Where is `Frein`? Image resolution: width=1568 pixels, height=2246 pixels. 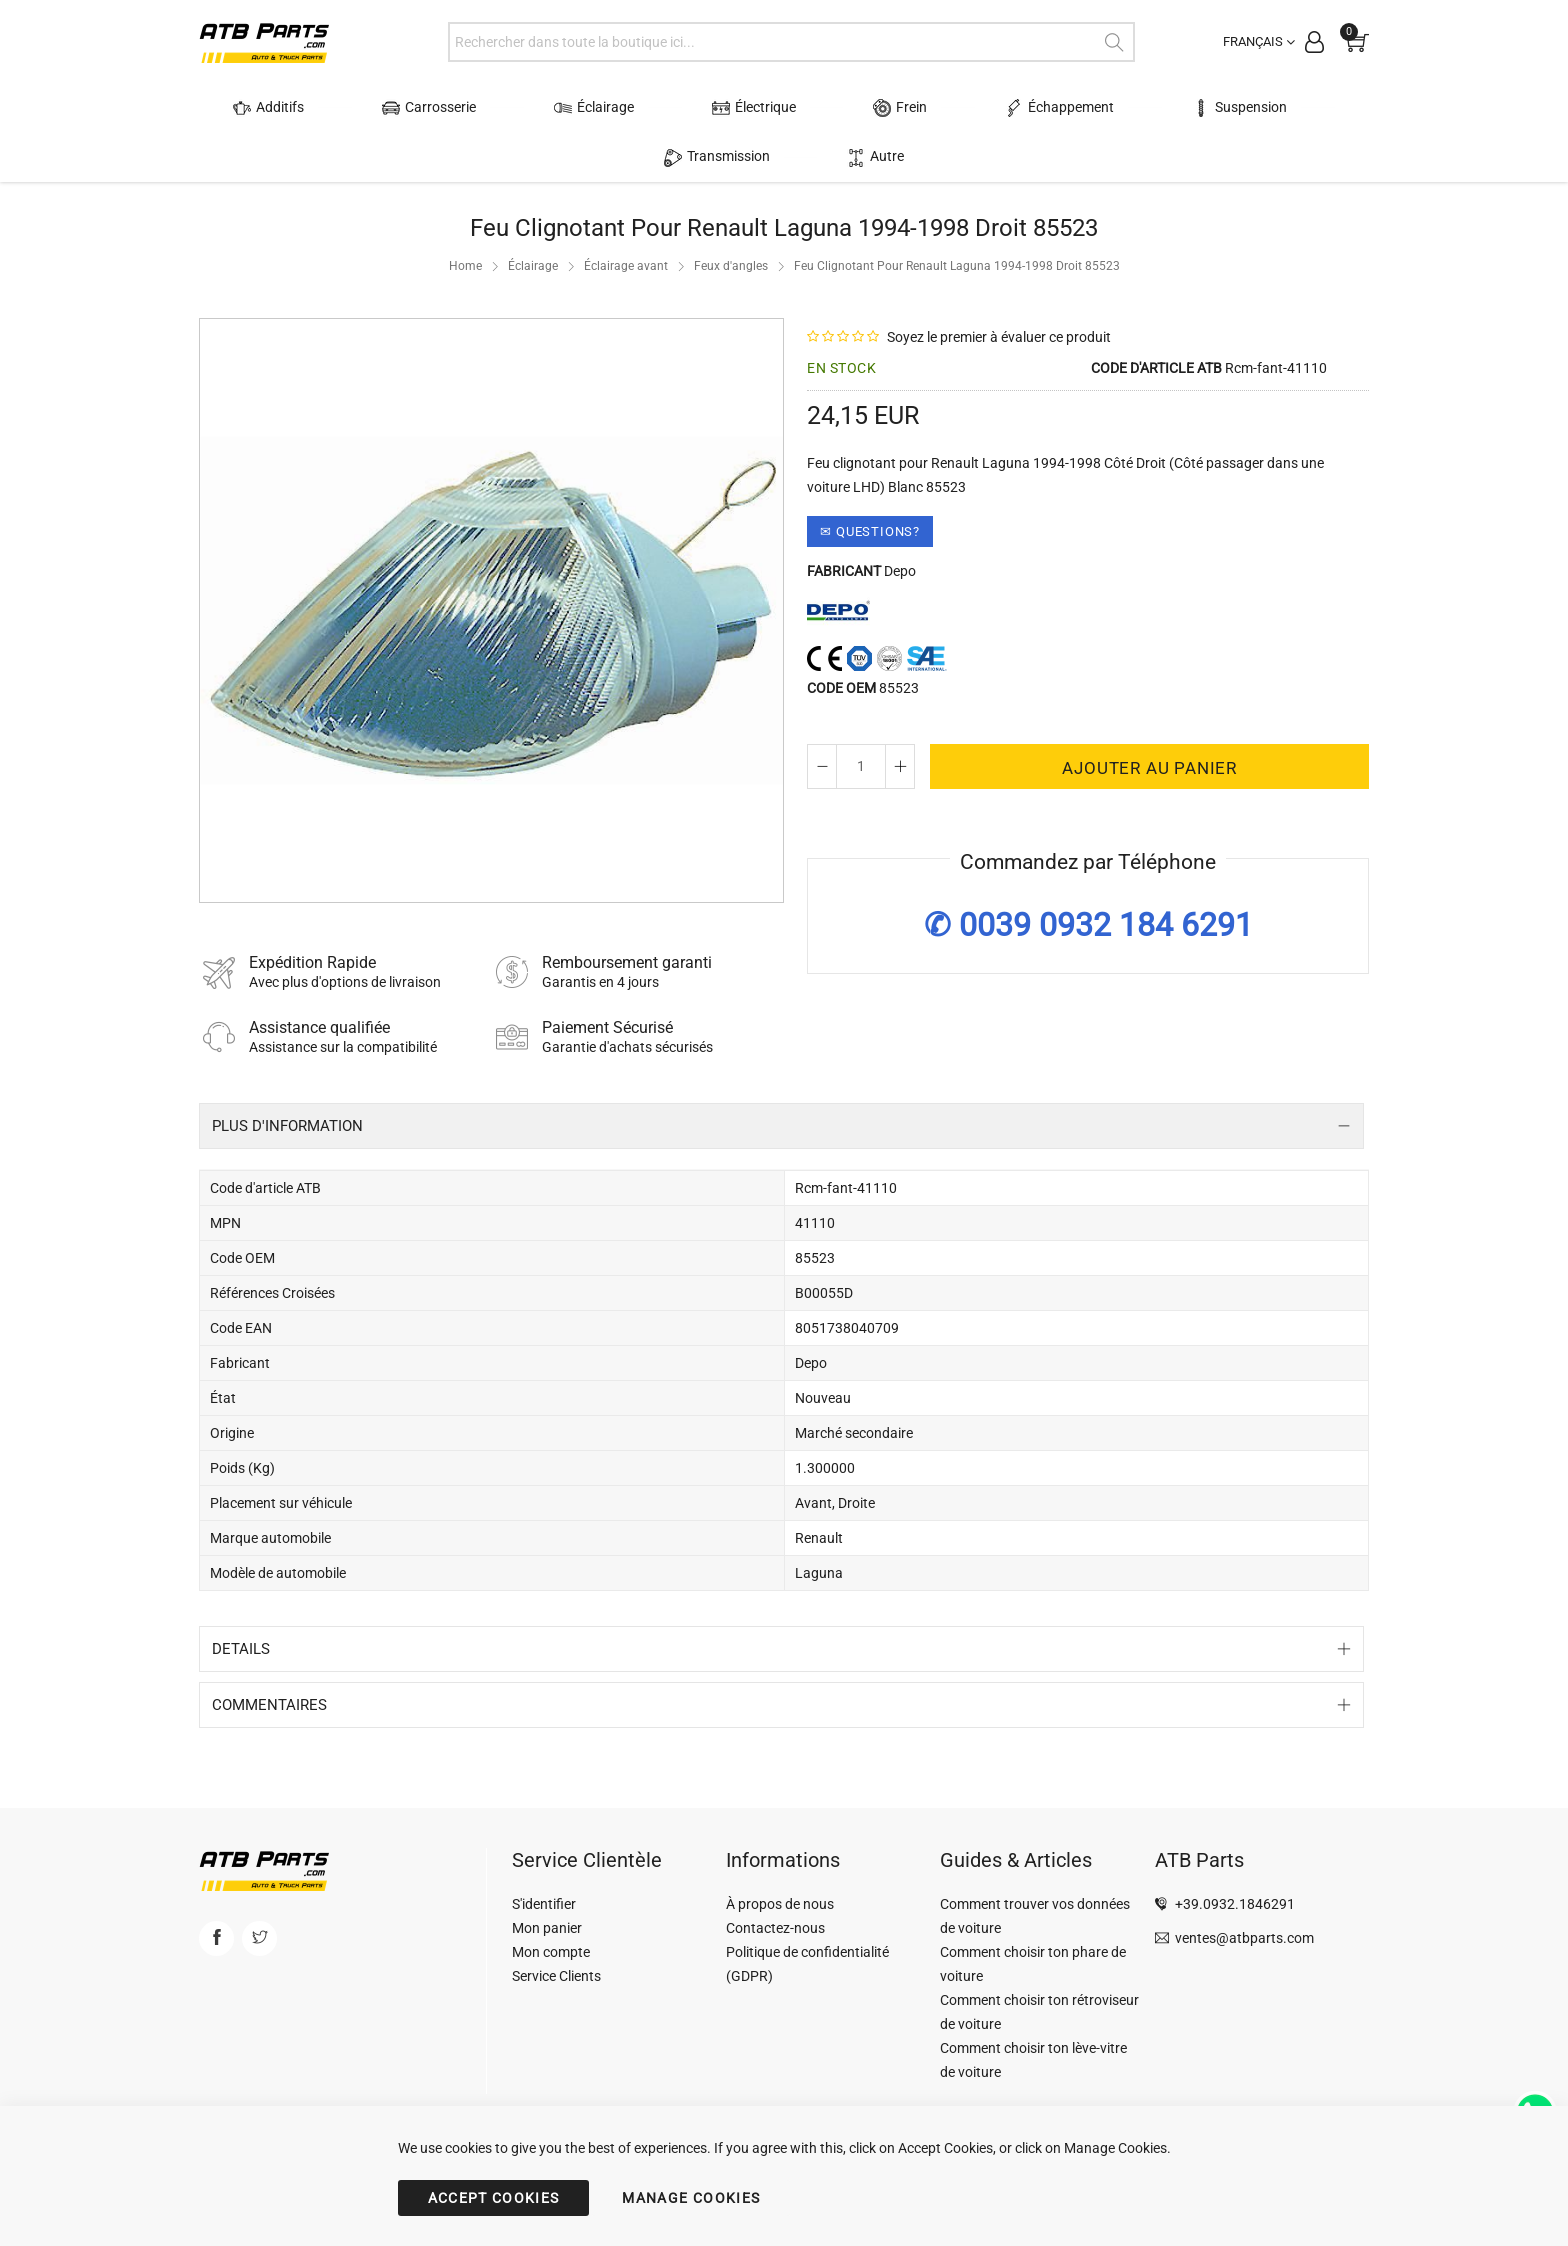 Frein is located at coordinates (821, 108).